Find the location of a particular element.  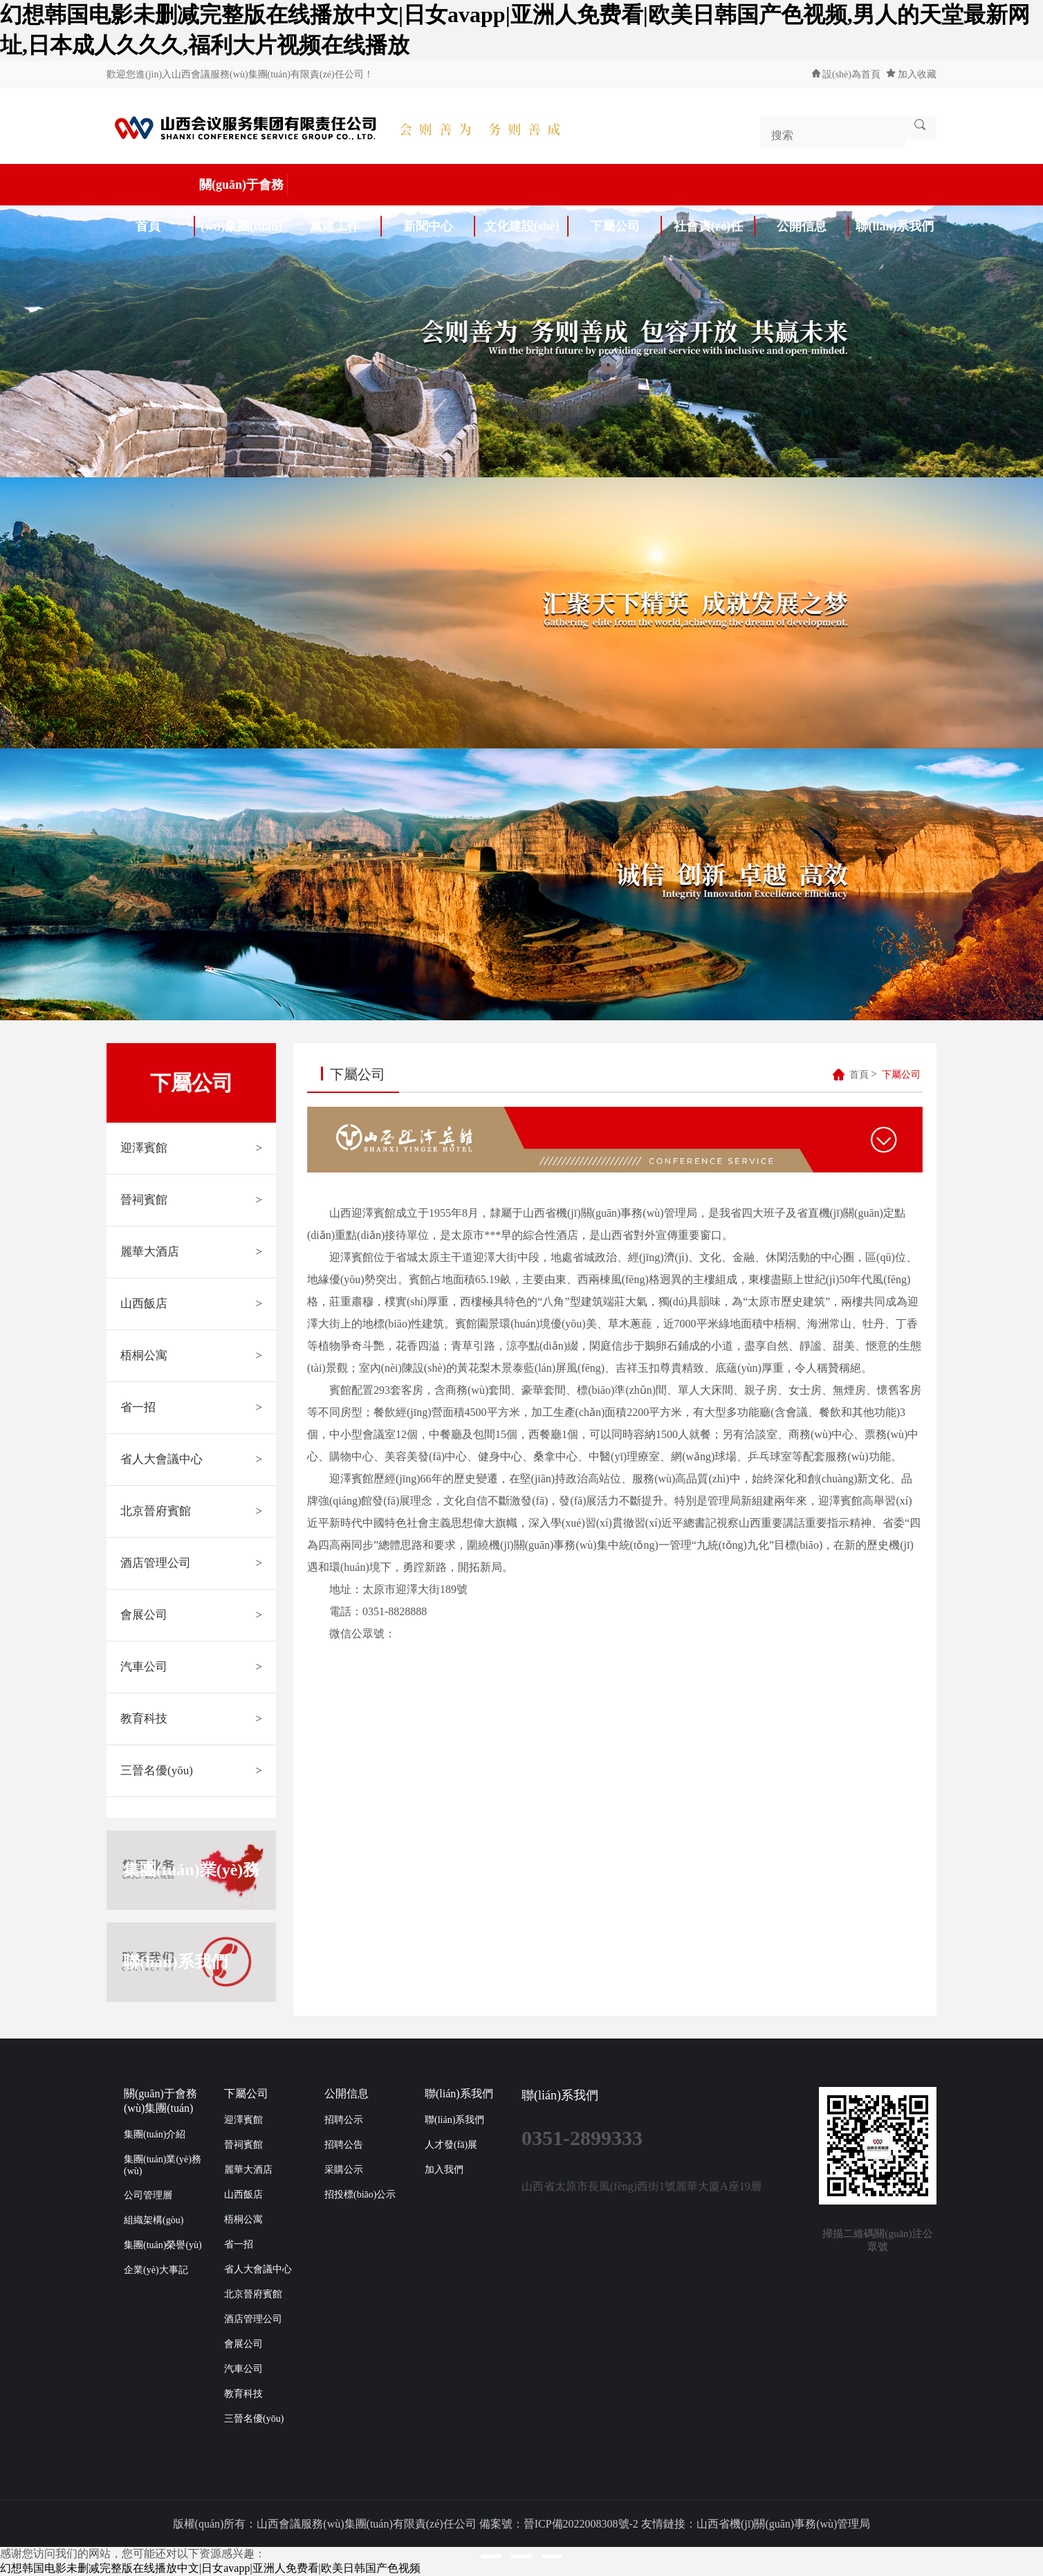

黨建工作 is located at coordinates (346, 226).